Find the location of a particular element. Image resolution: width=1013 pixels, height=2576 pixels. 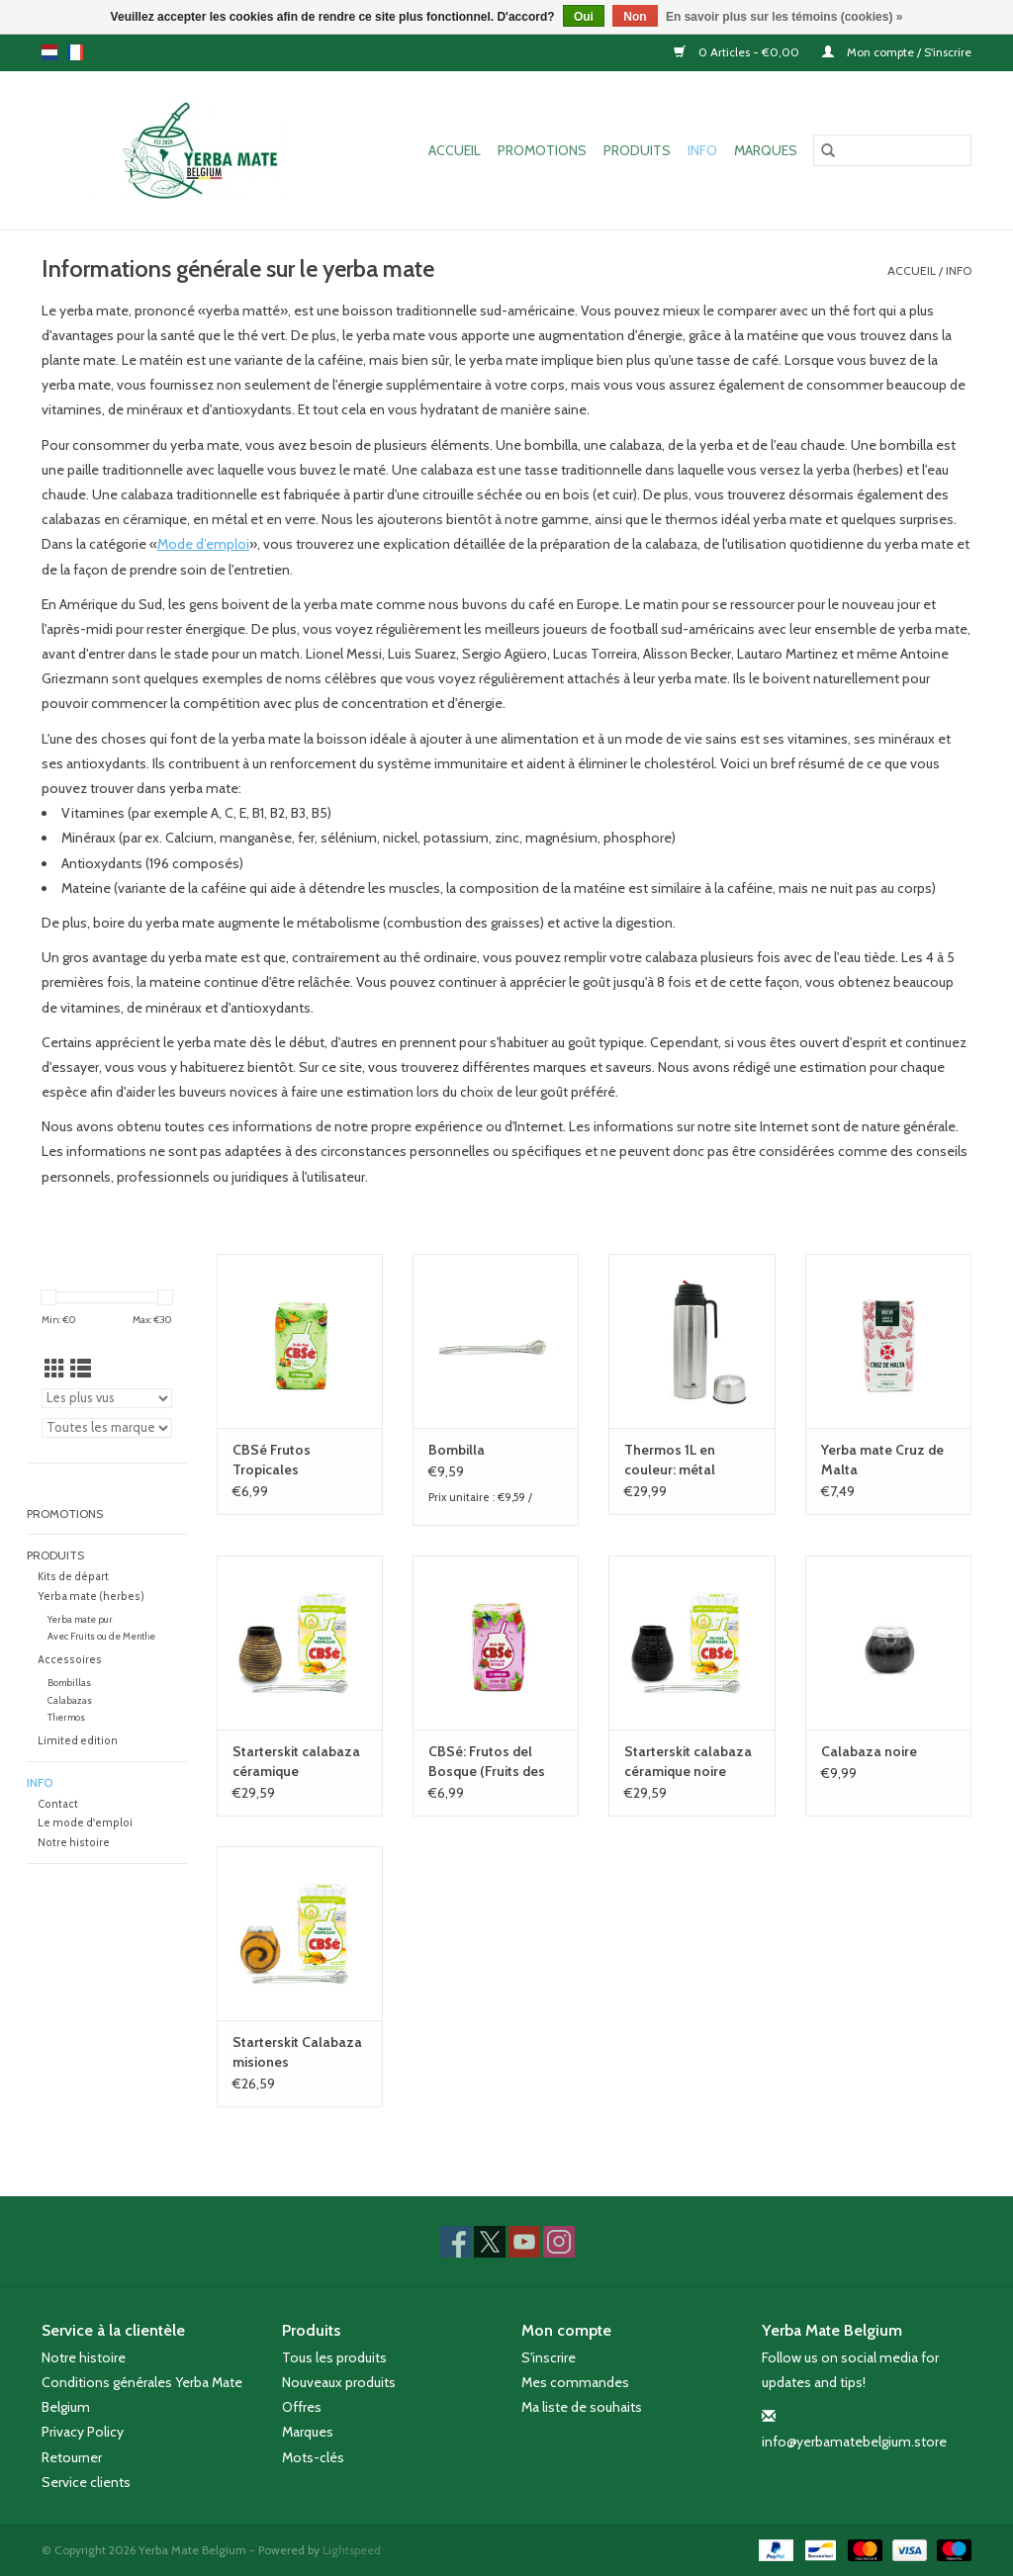

[Affichage en mode grille] is located at coordinates (55, 1369).